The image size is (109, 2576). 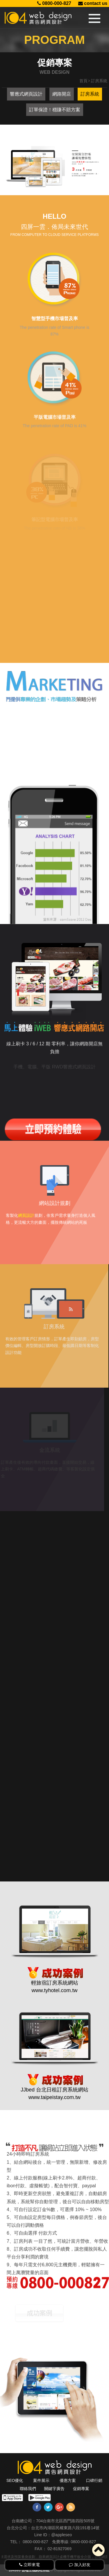 I want to click on 訂房系統, so click(x=90, y=94).